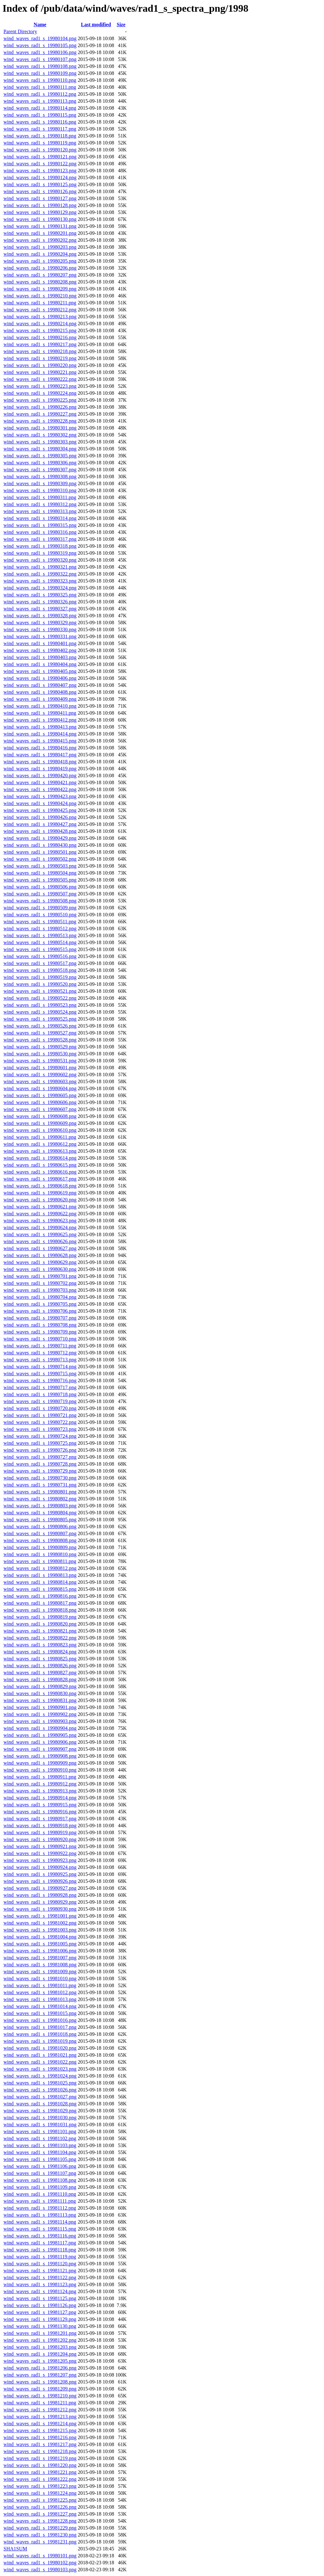  What do you see at coordinates (40, 2562) in the screenshot?
I see `wind_waves_rad1_s_19980102.png` at bounding box center [40, 2562].